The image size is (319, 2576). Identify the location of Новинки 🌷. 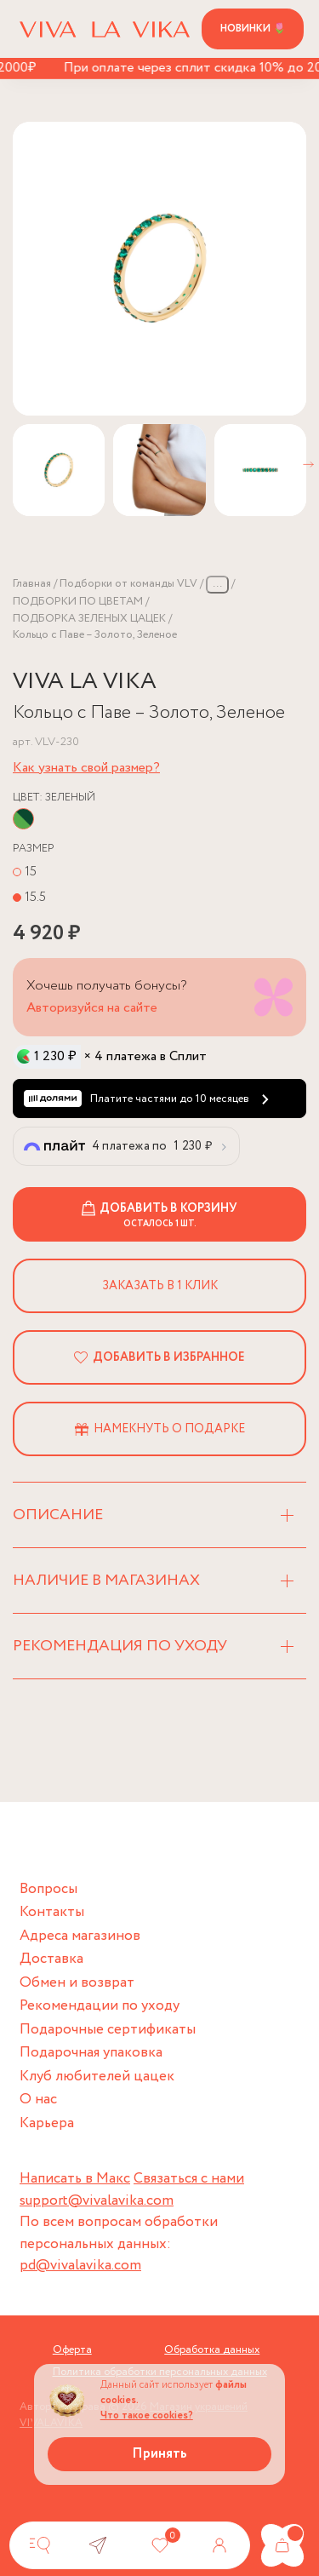
(253, 28).